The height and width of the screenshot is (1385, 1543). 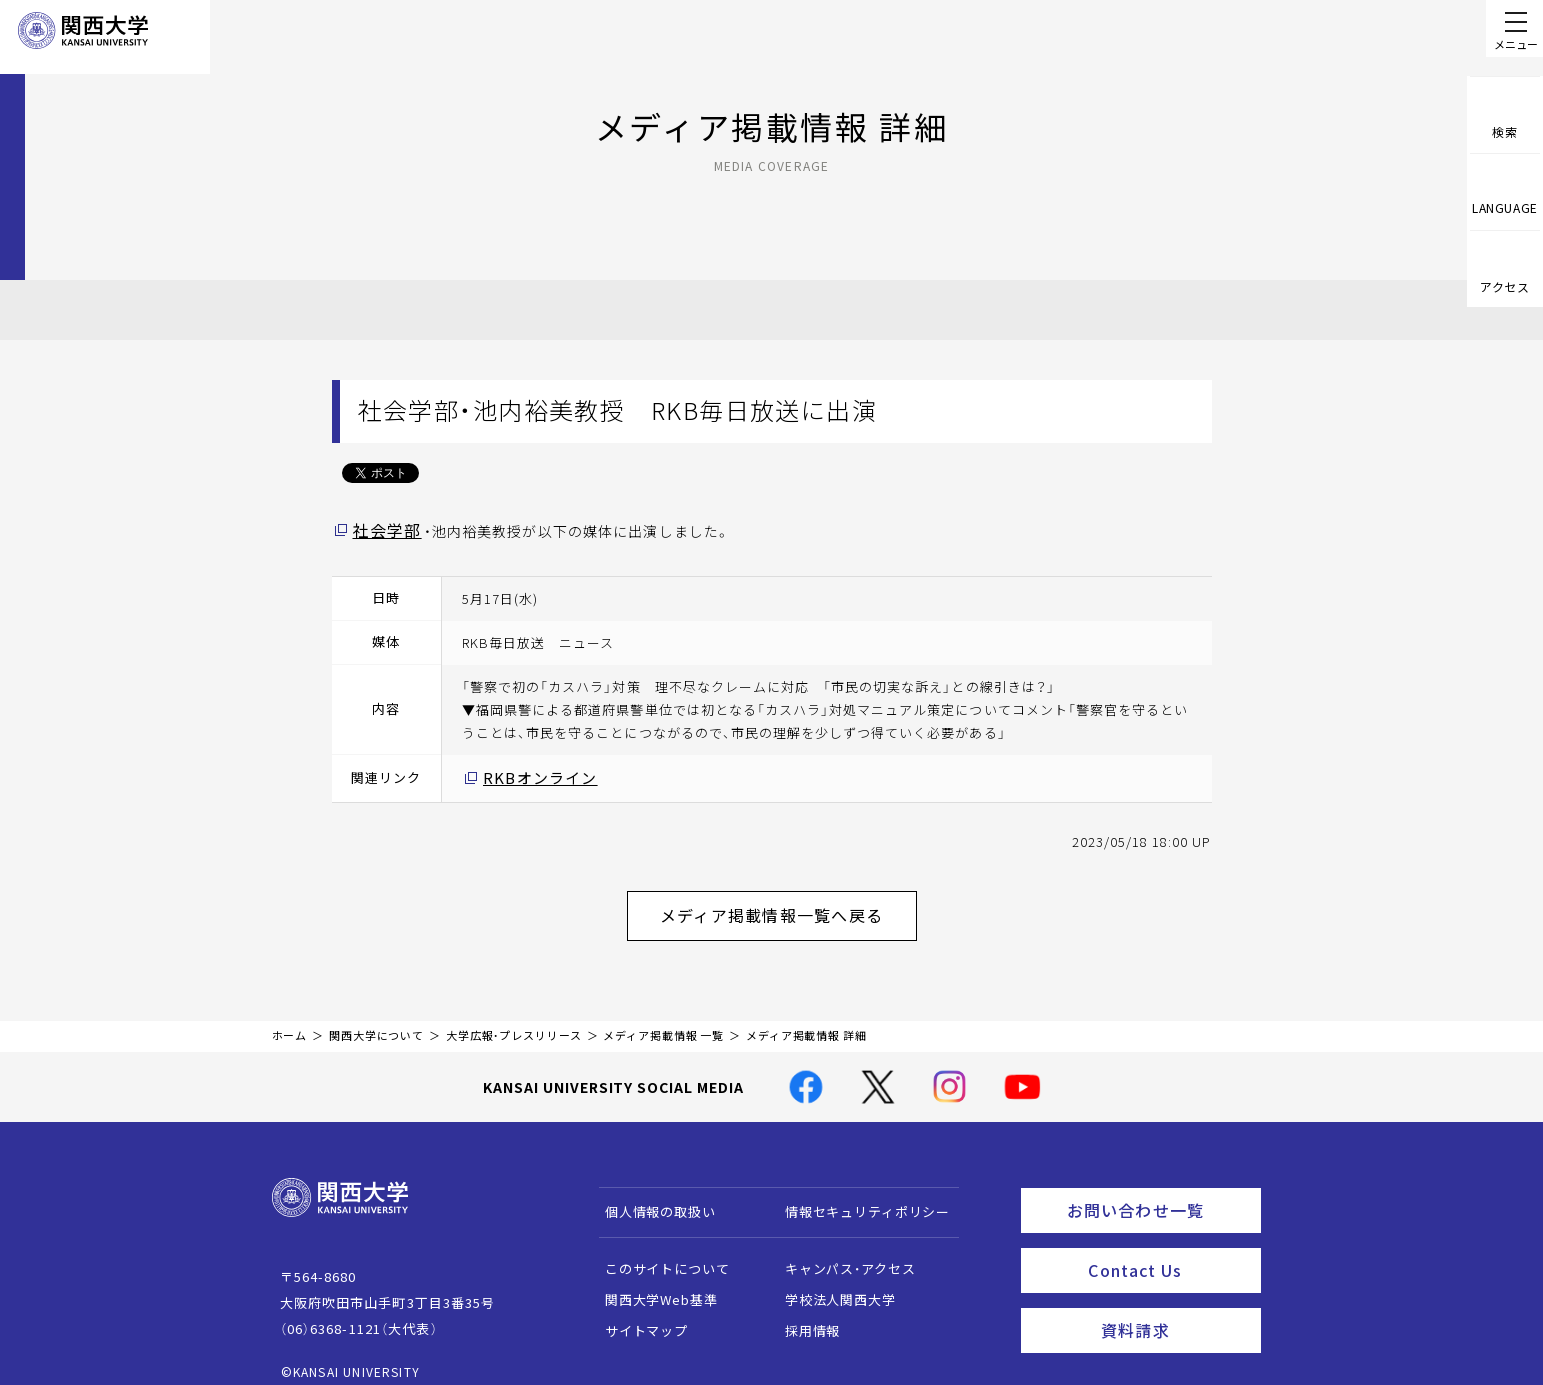 I want to click on 大学広報・プレスリリース, so click(x=514, y=1020).